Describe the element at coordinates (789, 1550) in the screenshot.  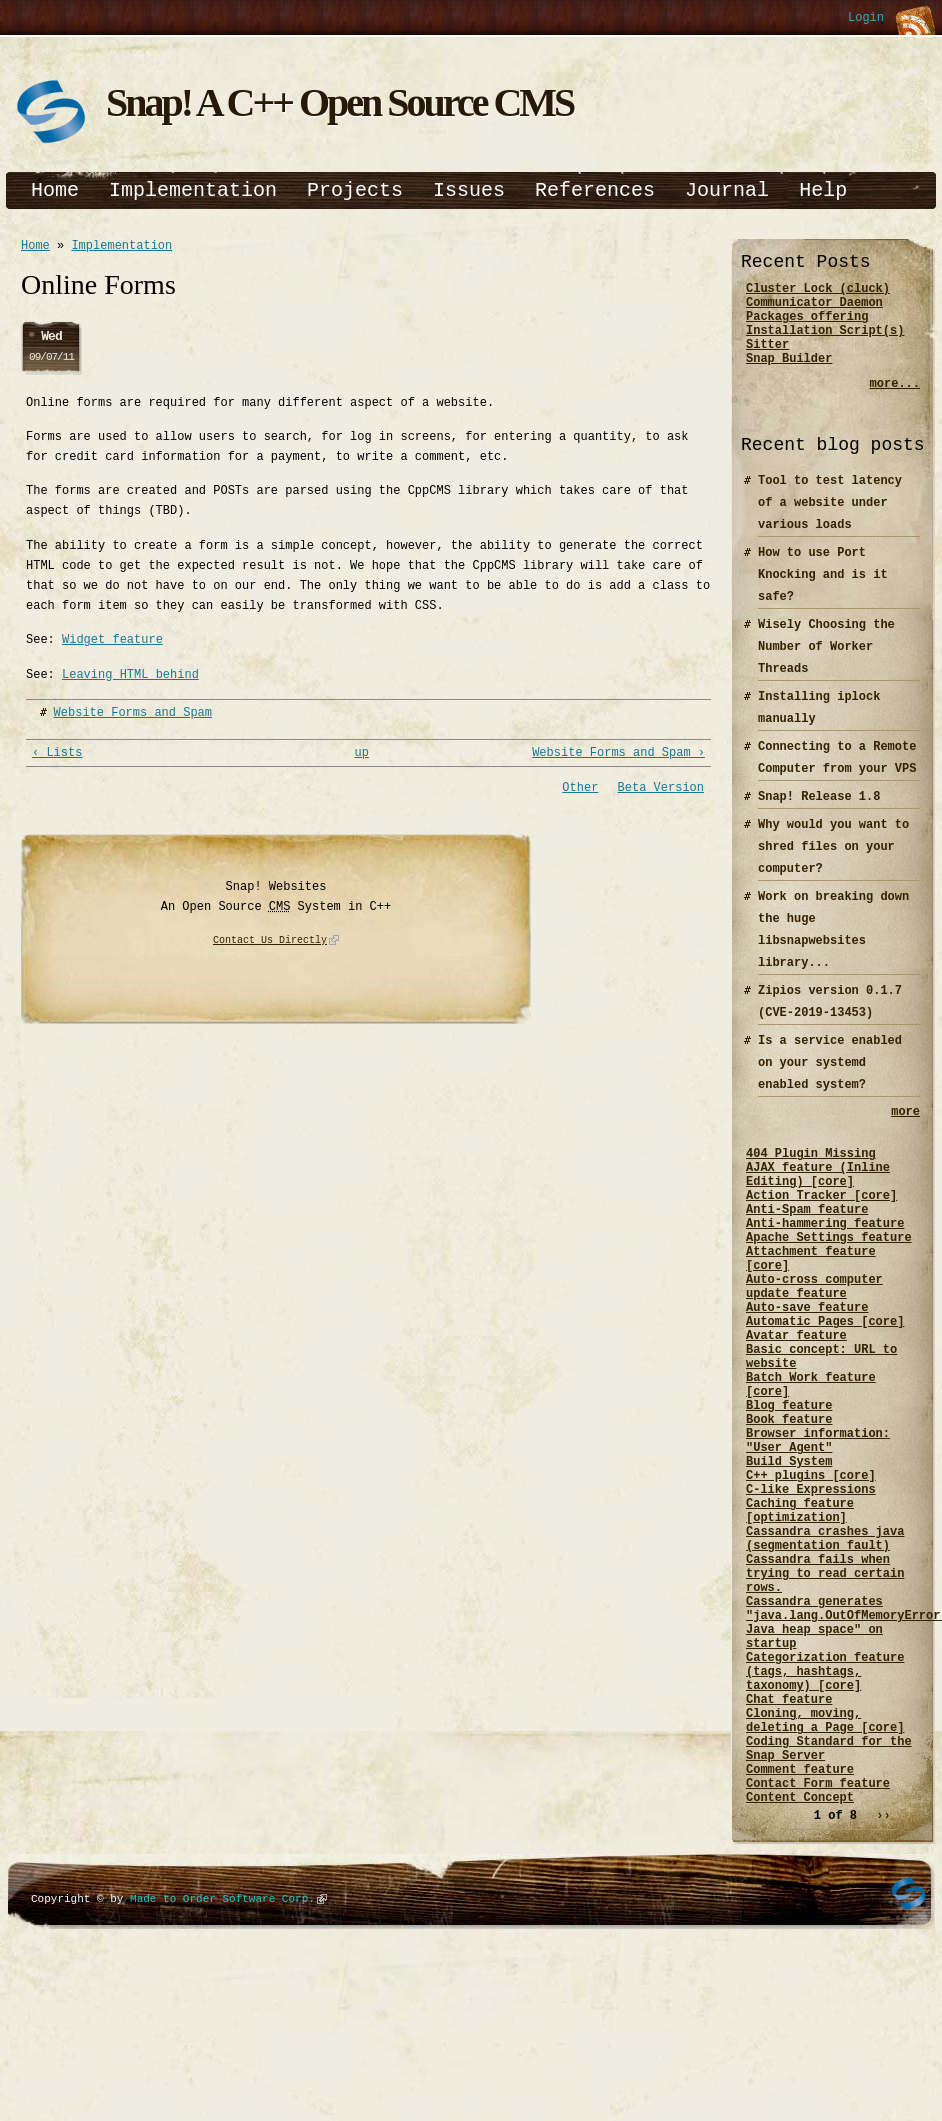
I see `Build System` at that location.